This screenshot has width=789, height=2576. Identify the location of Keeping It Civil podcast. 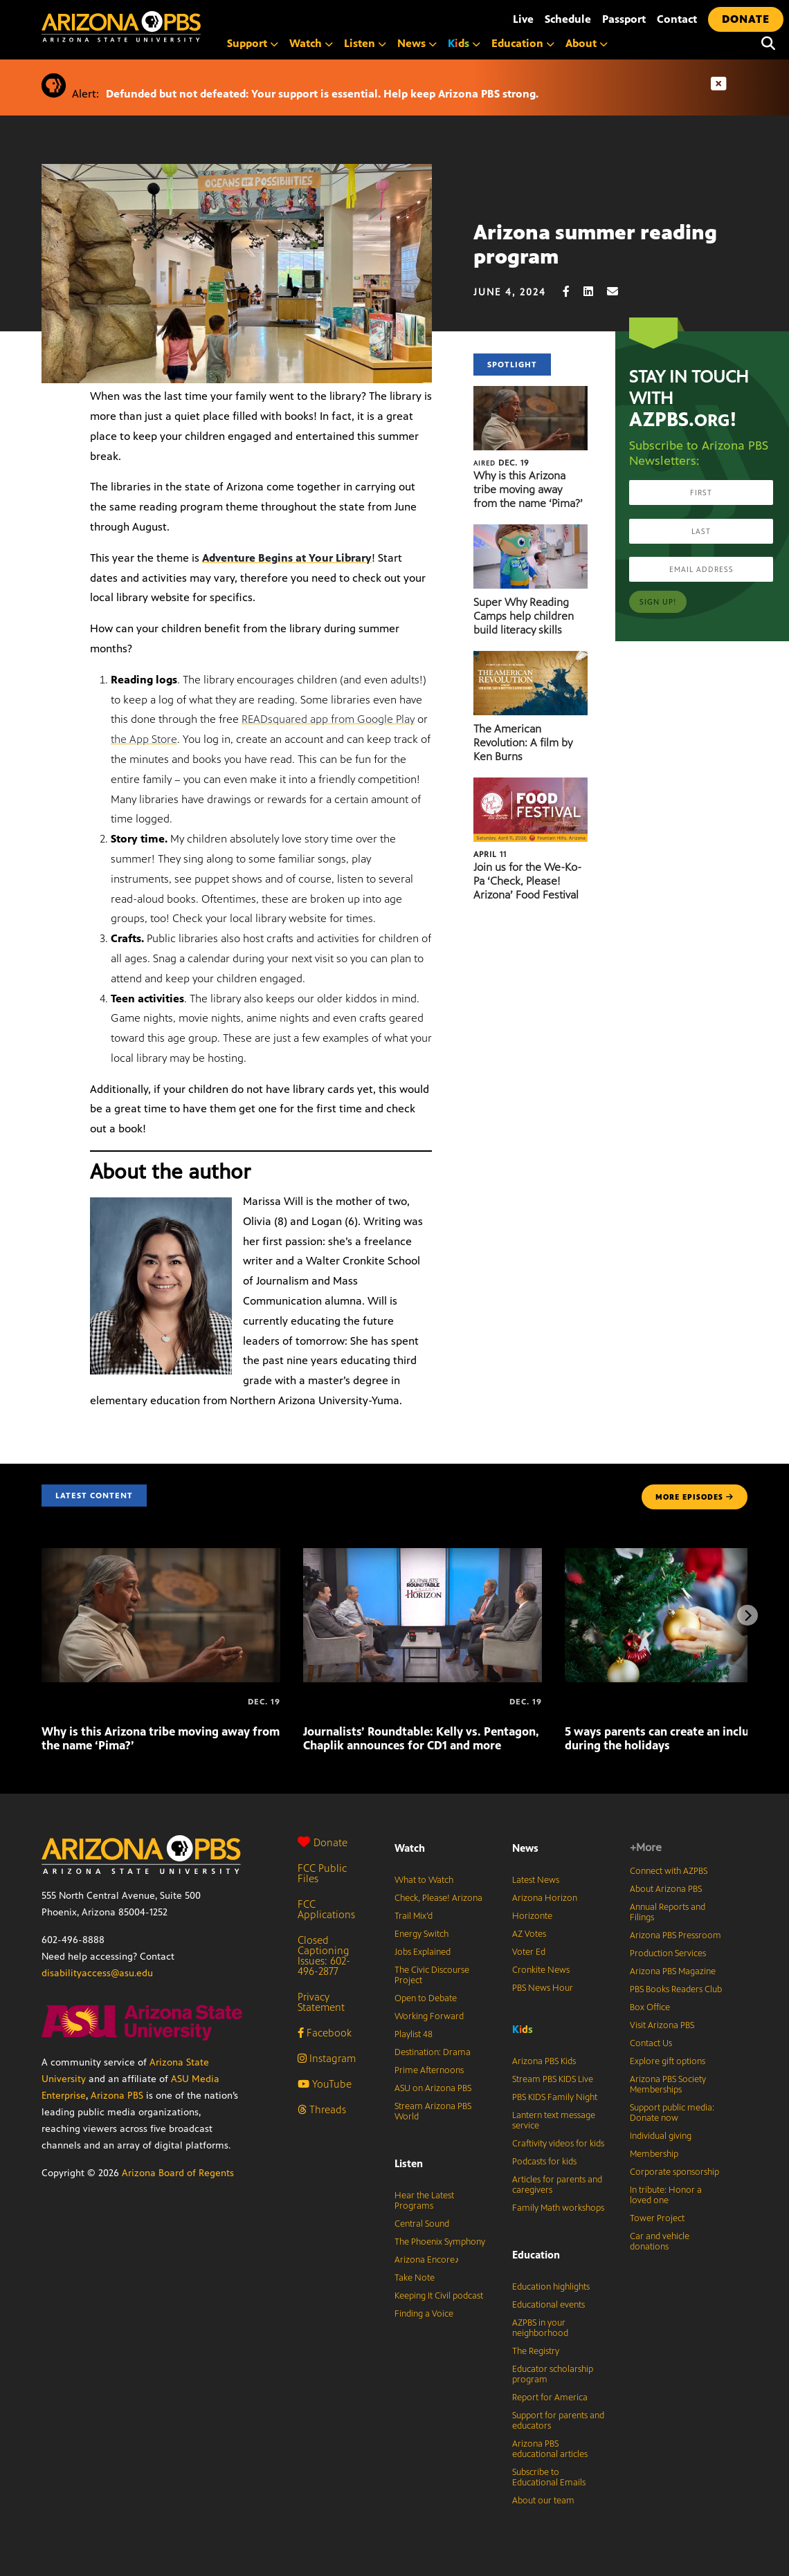
(438, 2295).